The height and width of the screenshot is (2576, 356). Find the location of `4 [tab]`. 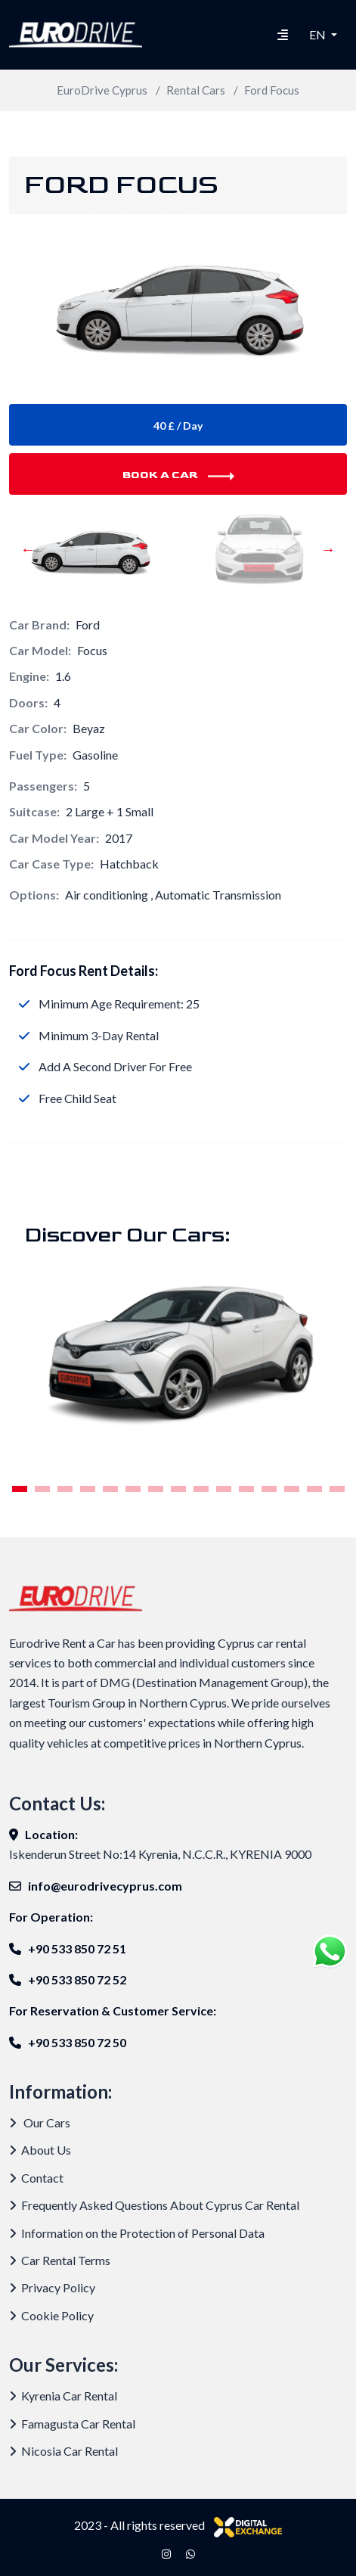

4 [tab] is located at coordinates (87, 1489).